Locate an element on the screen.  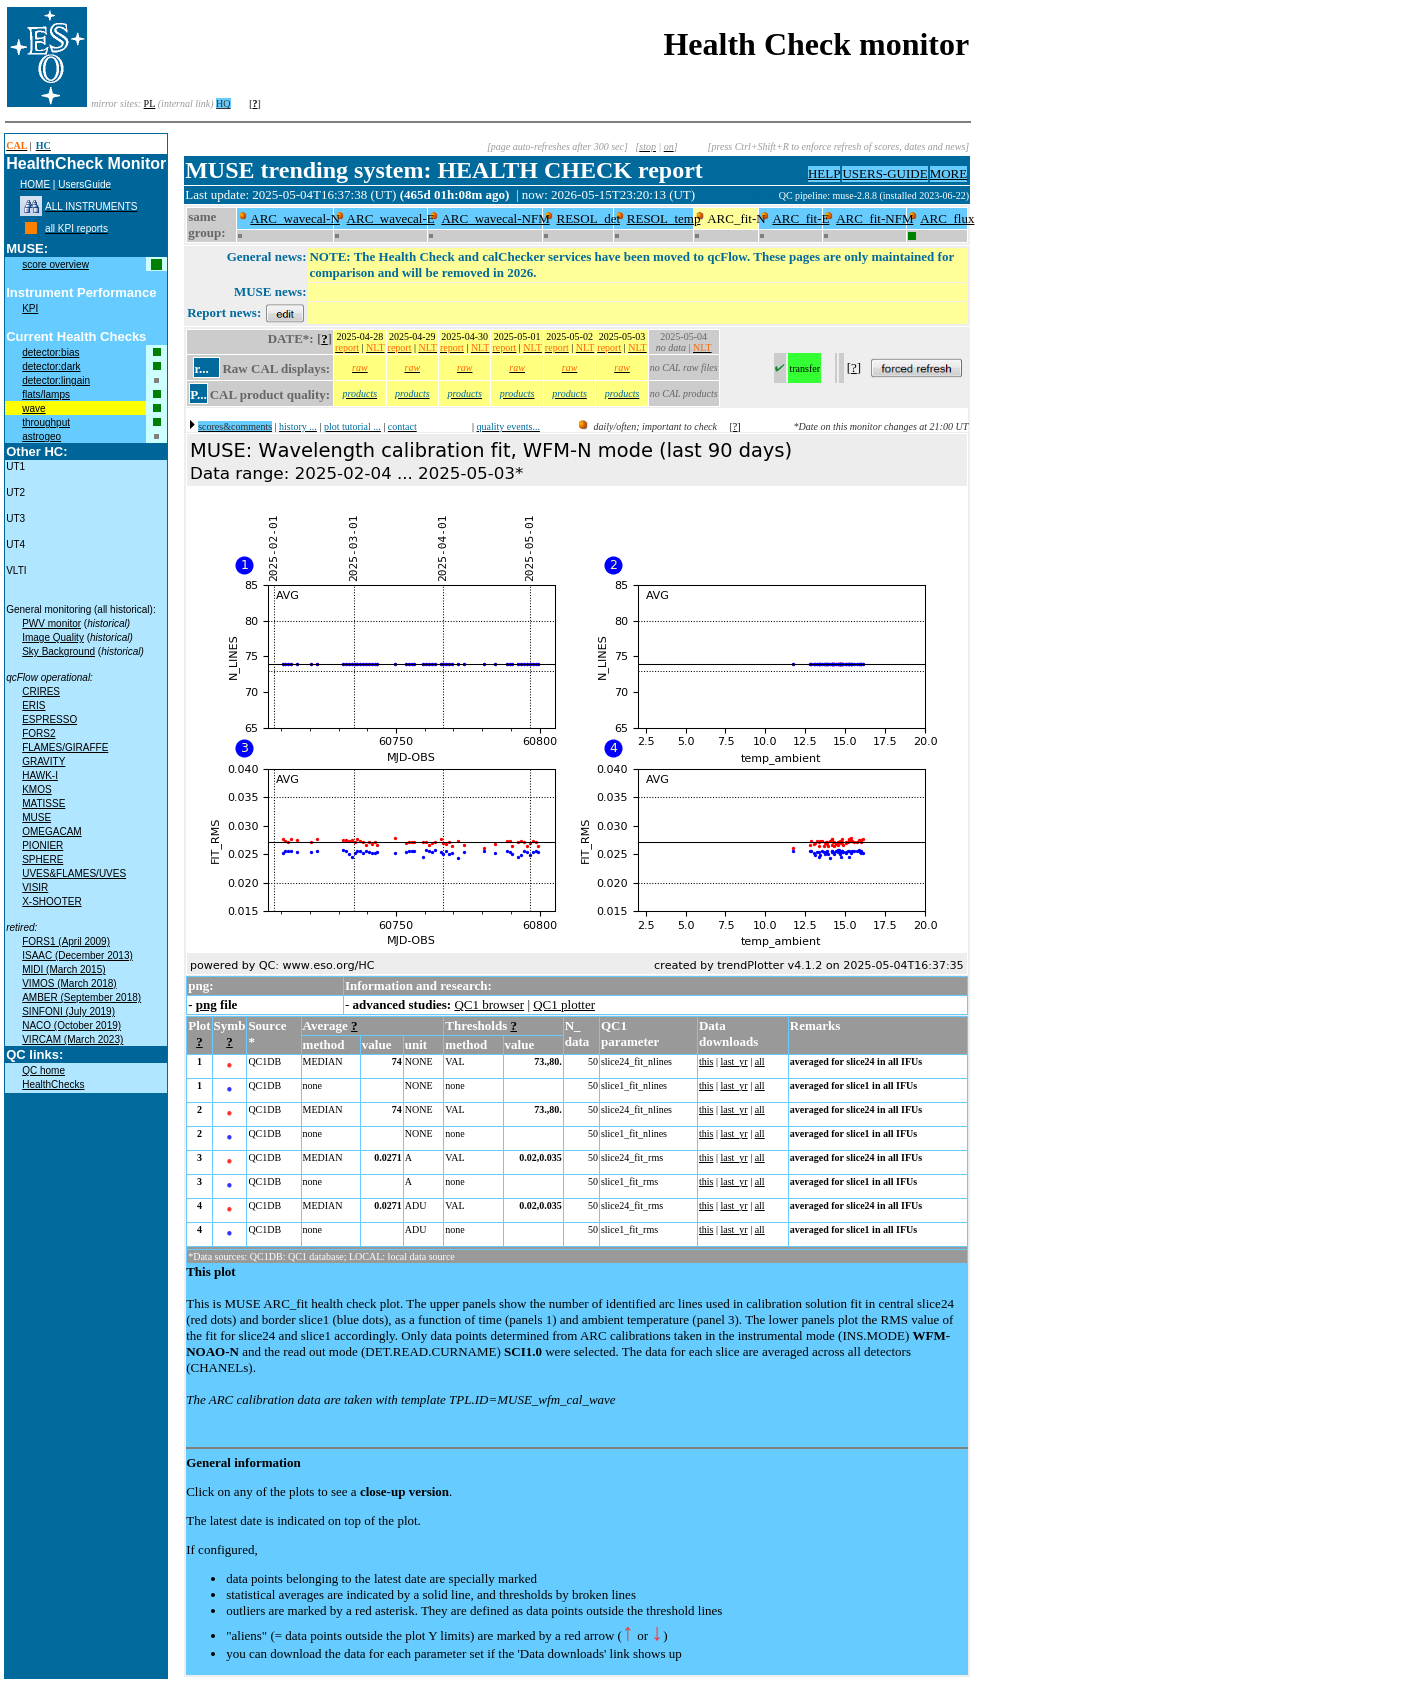
detector:lingain is located at coordinates (56, 380).